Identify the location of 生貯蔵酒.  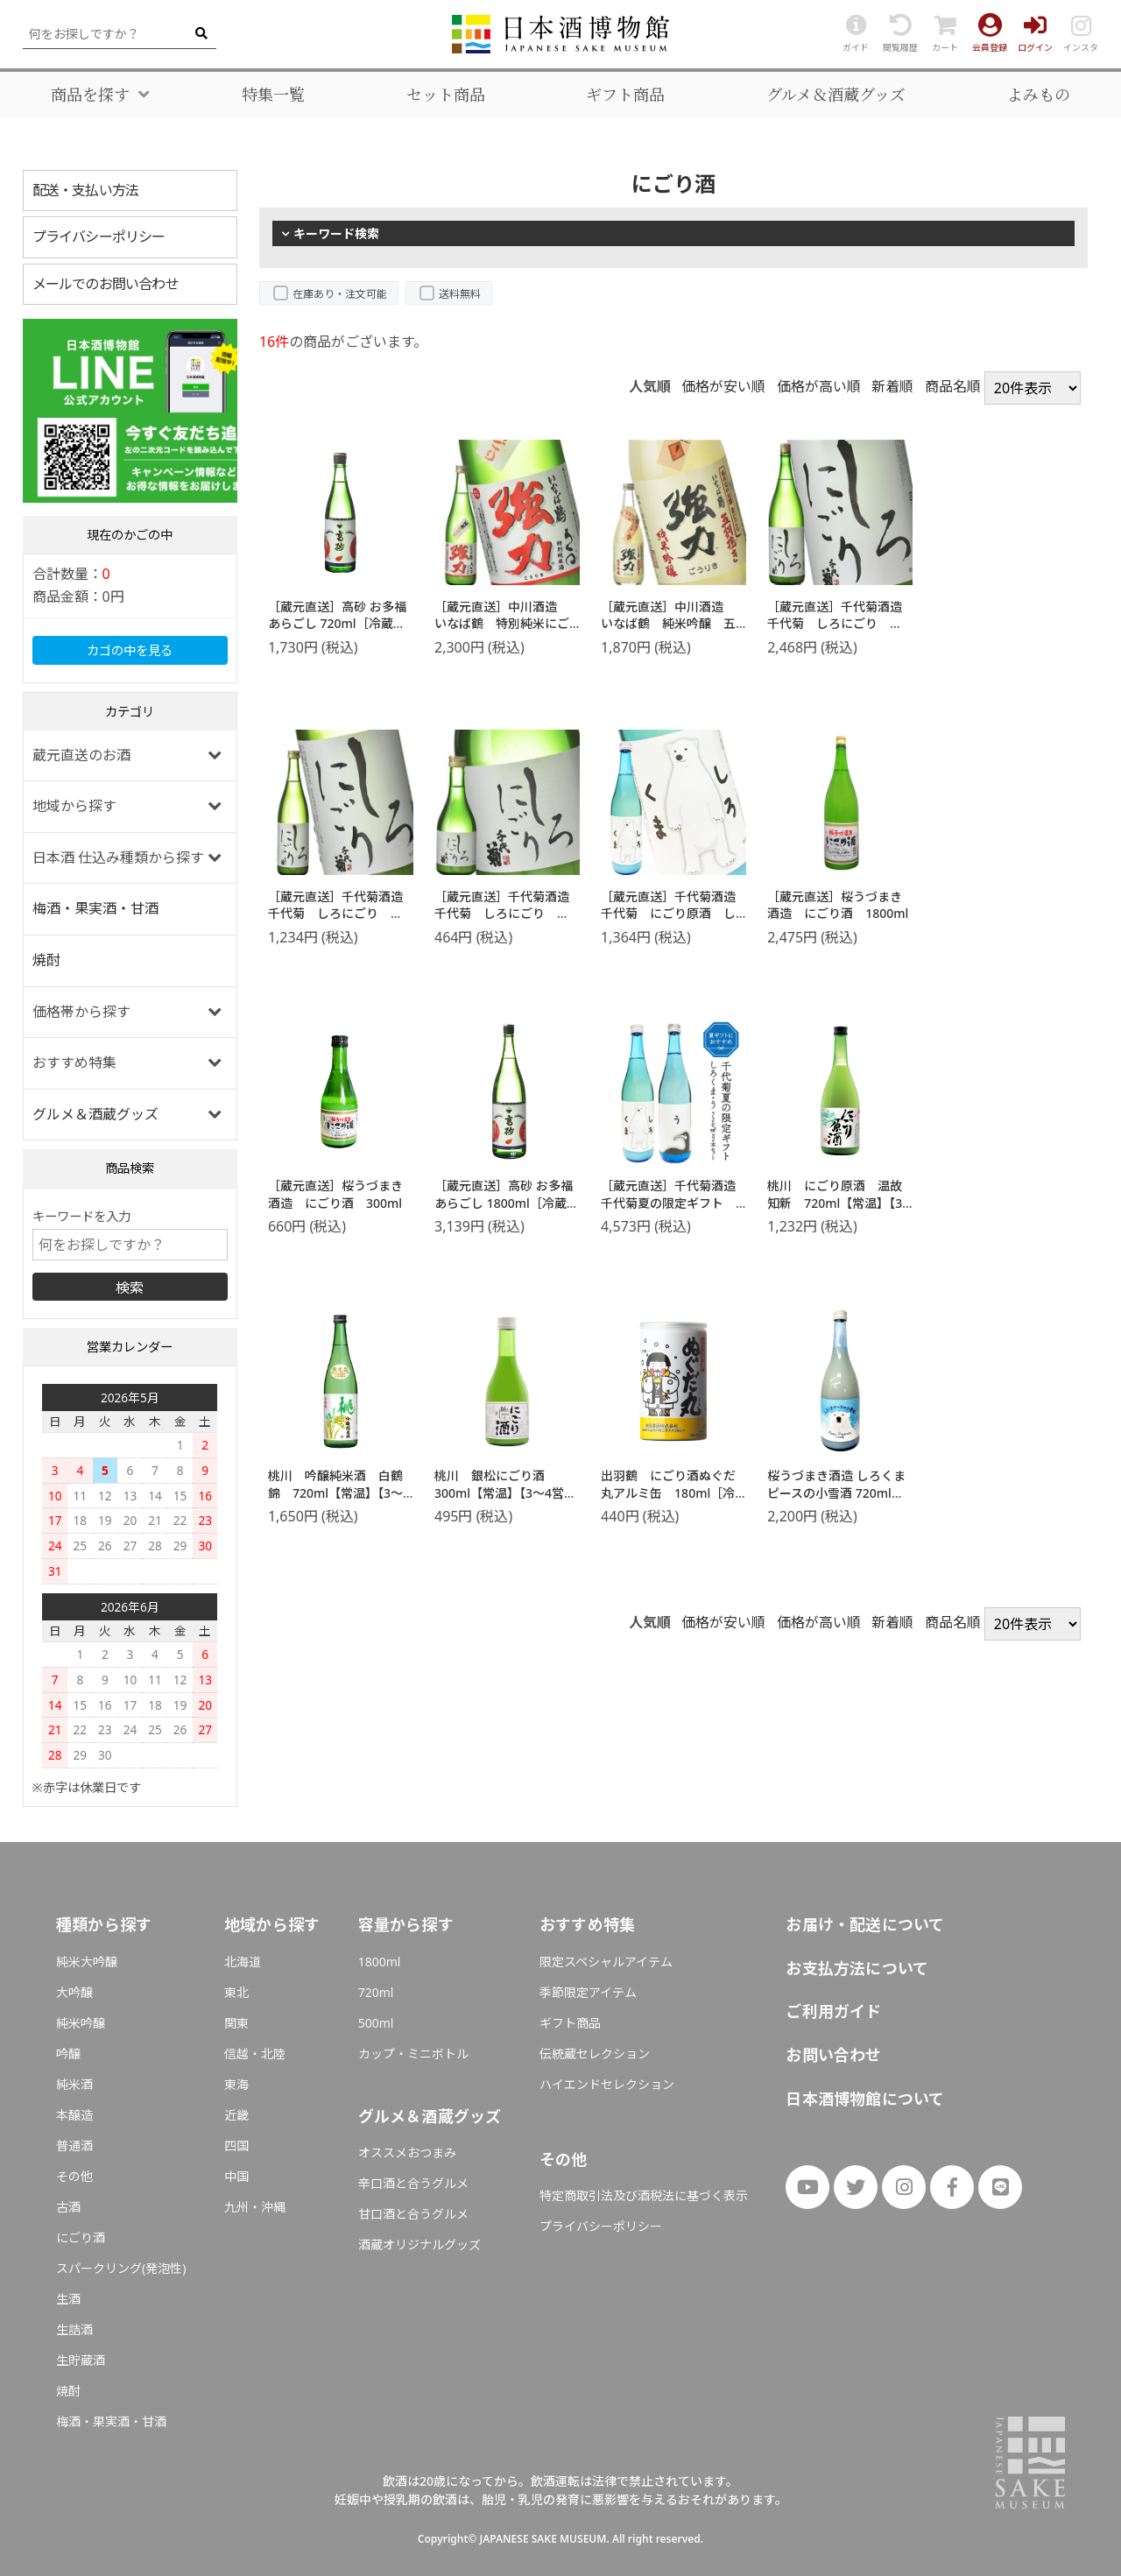
(80, 2360).